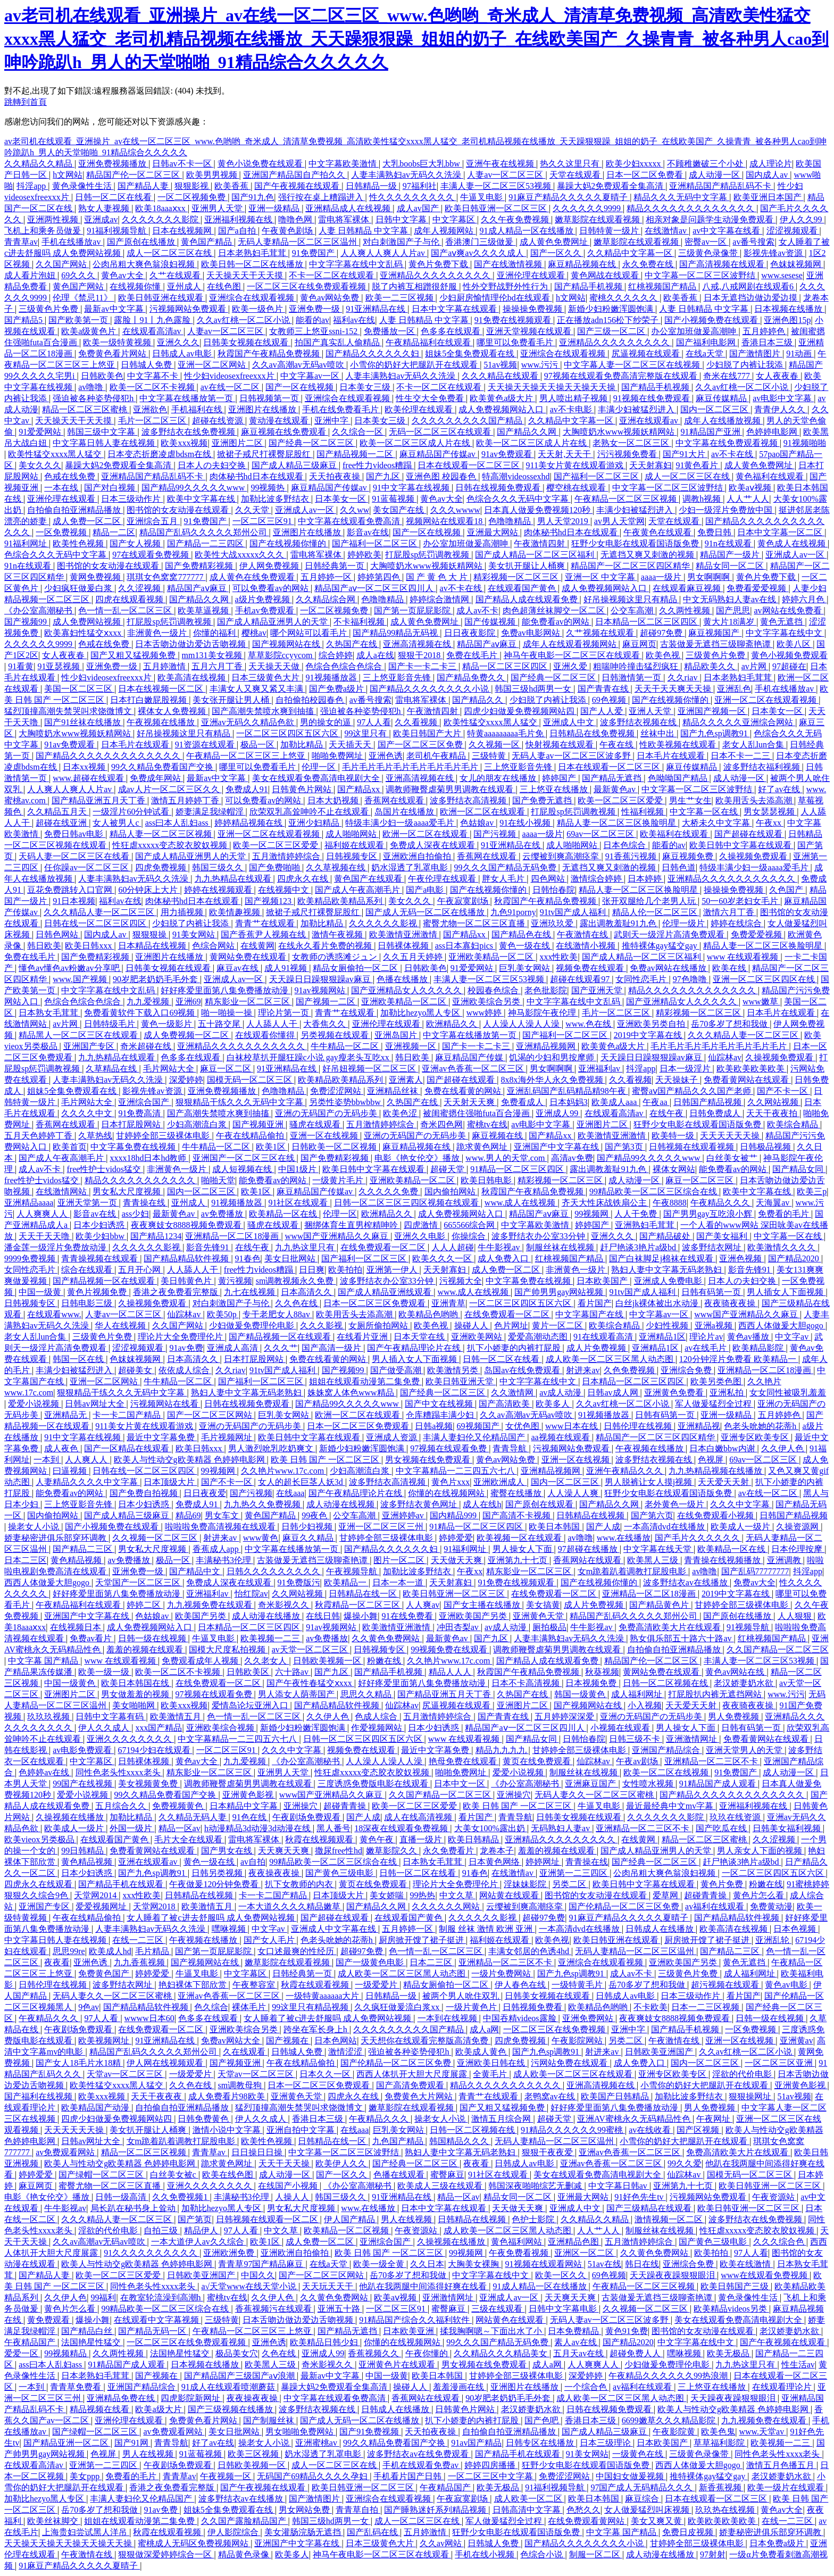 The height and width of the screenshot is (2576, 834). What do you see at coordinates (72, 241) in the screenshot?
I see `手机在线播放av` at bounding box center [72, 241].